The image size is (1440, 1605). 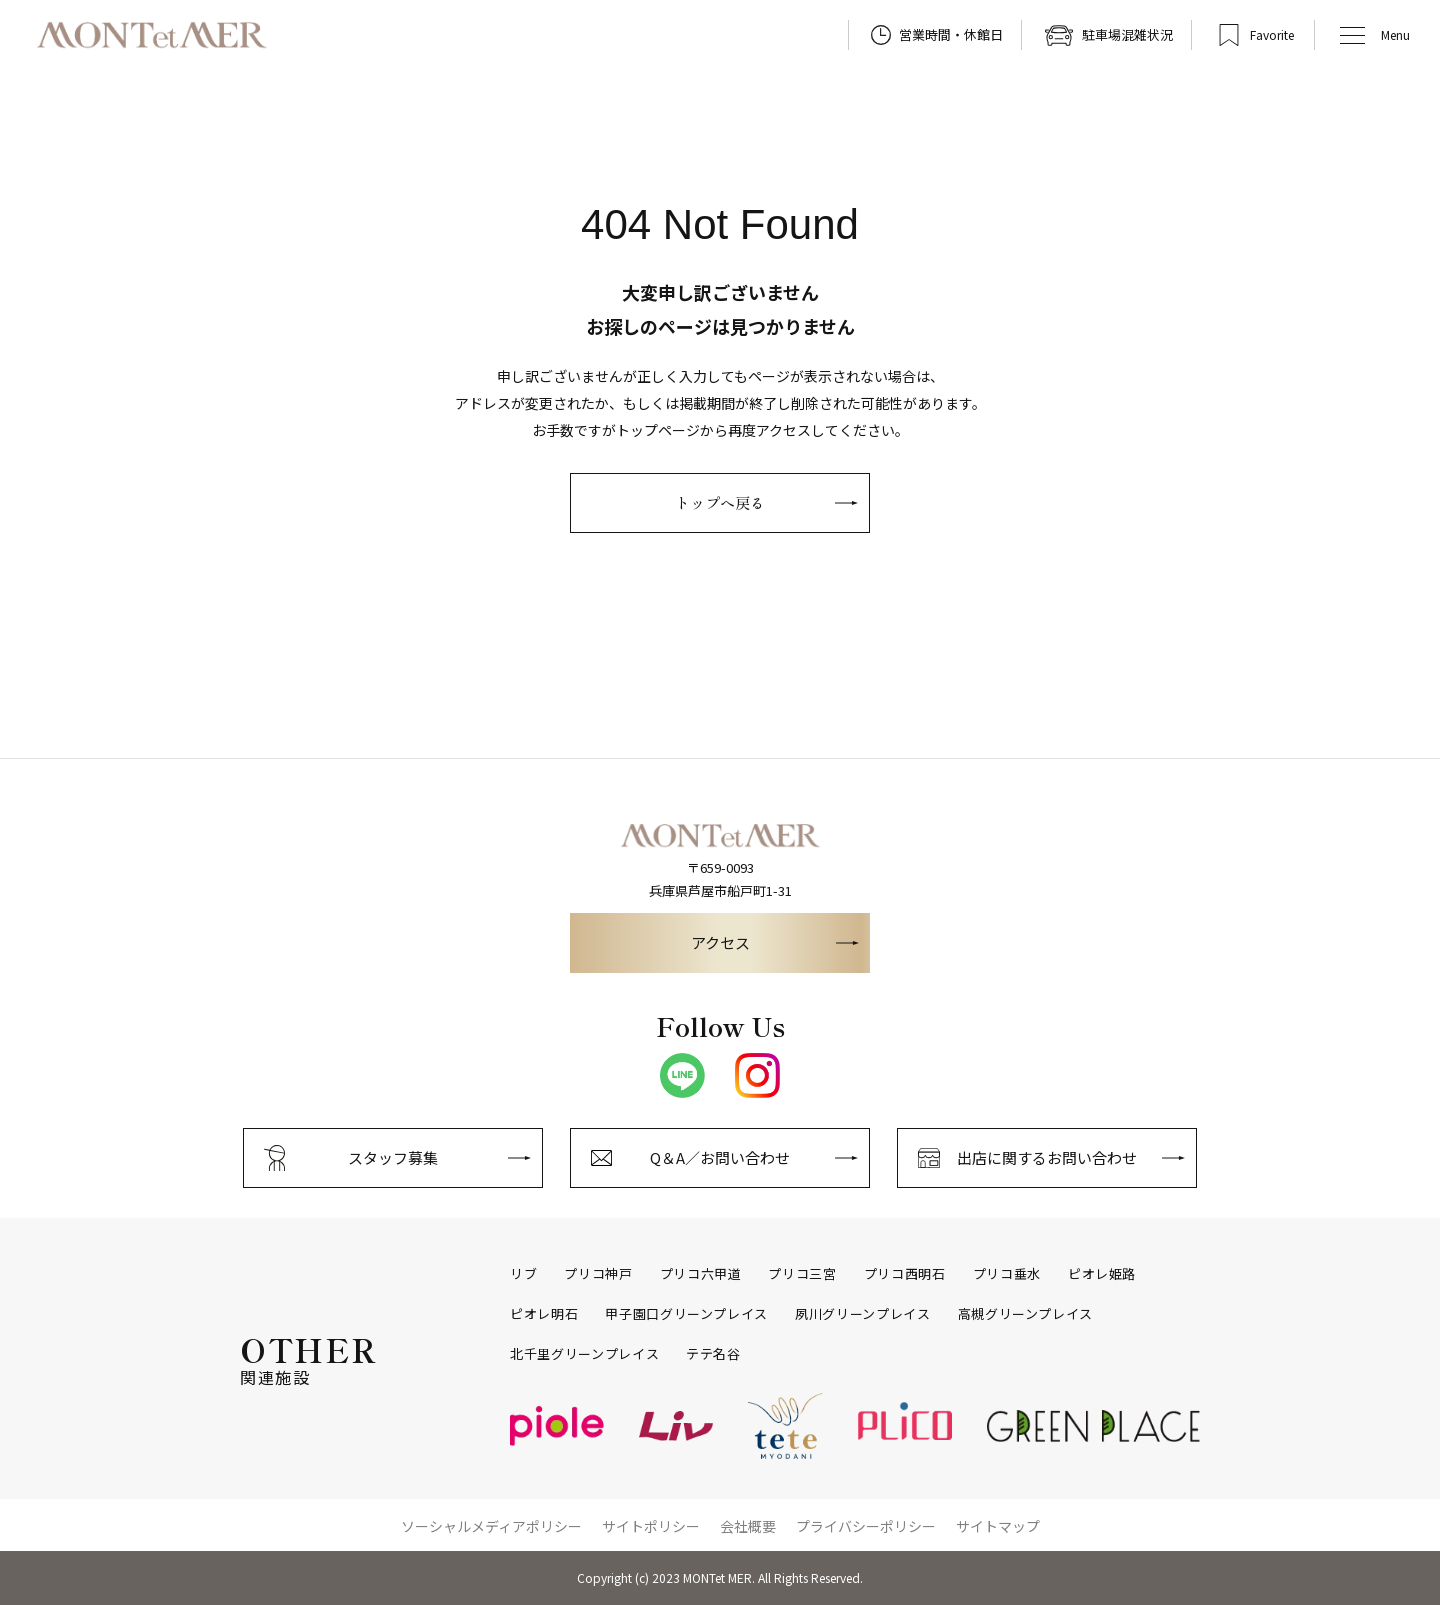 What do you see at coordinates (863, 1314) in the screenshot?
I see `夙川グリーンプレイス` at bounding box center [863, 1314].